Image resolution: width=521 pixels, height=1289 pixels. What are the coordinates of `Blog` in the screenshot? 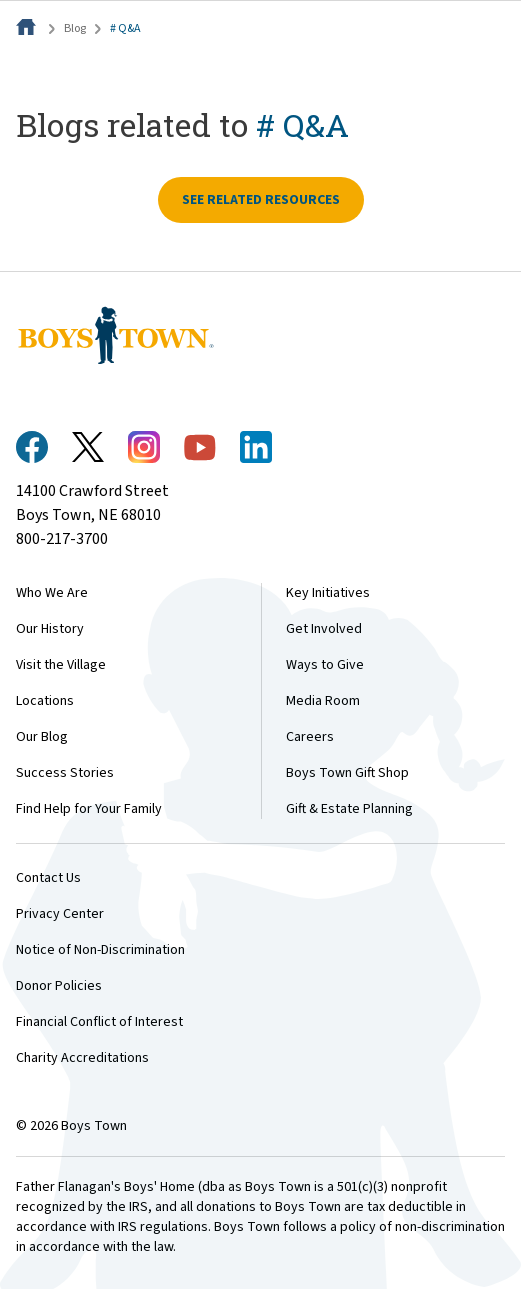 It's located at (75, 28).